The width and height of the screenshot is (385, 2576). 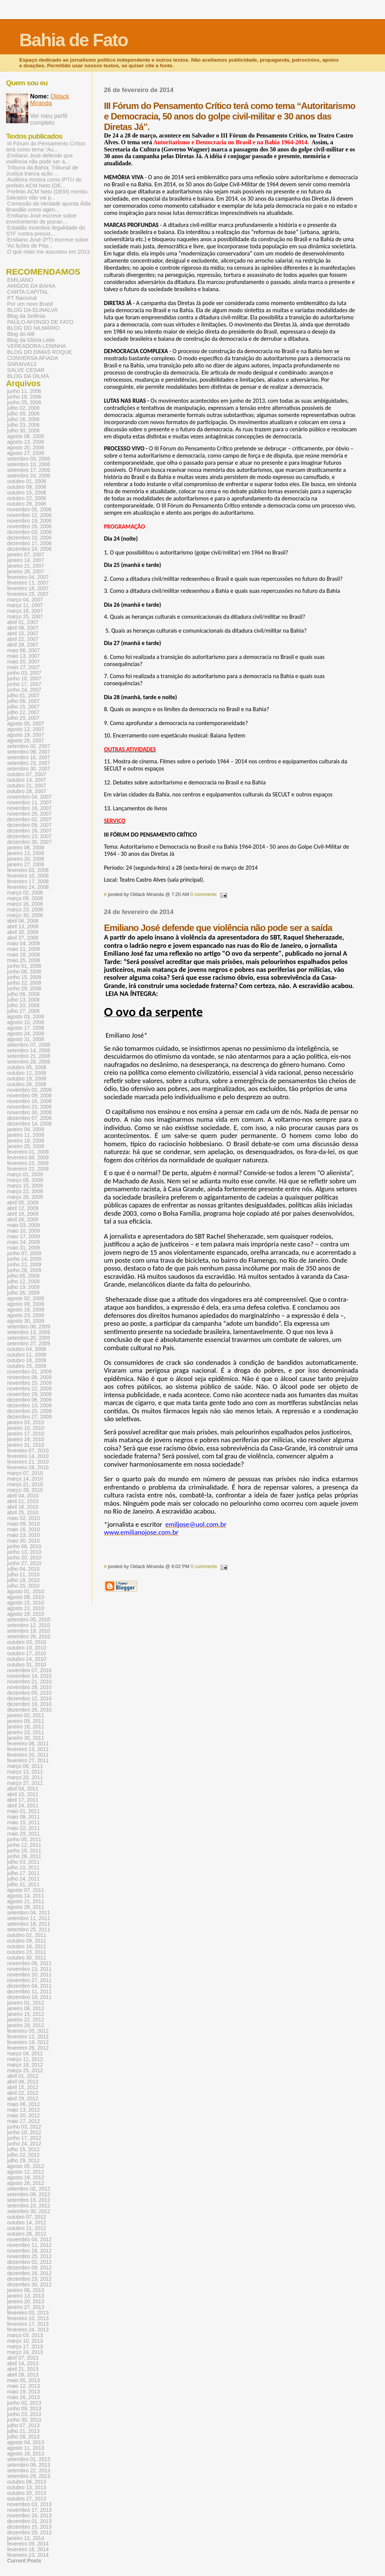 What do you see at coordinates (29, 1704) in the screenshot?
I see `dezembro 19, 2010` at bounding box center [29, 1704].